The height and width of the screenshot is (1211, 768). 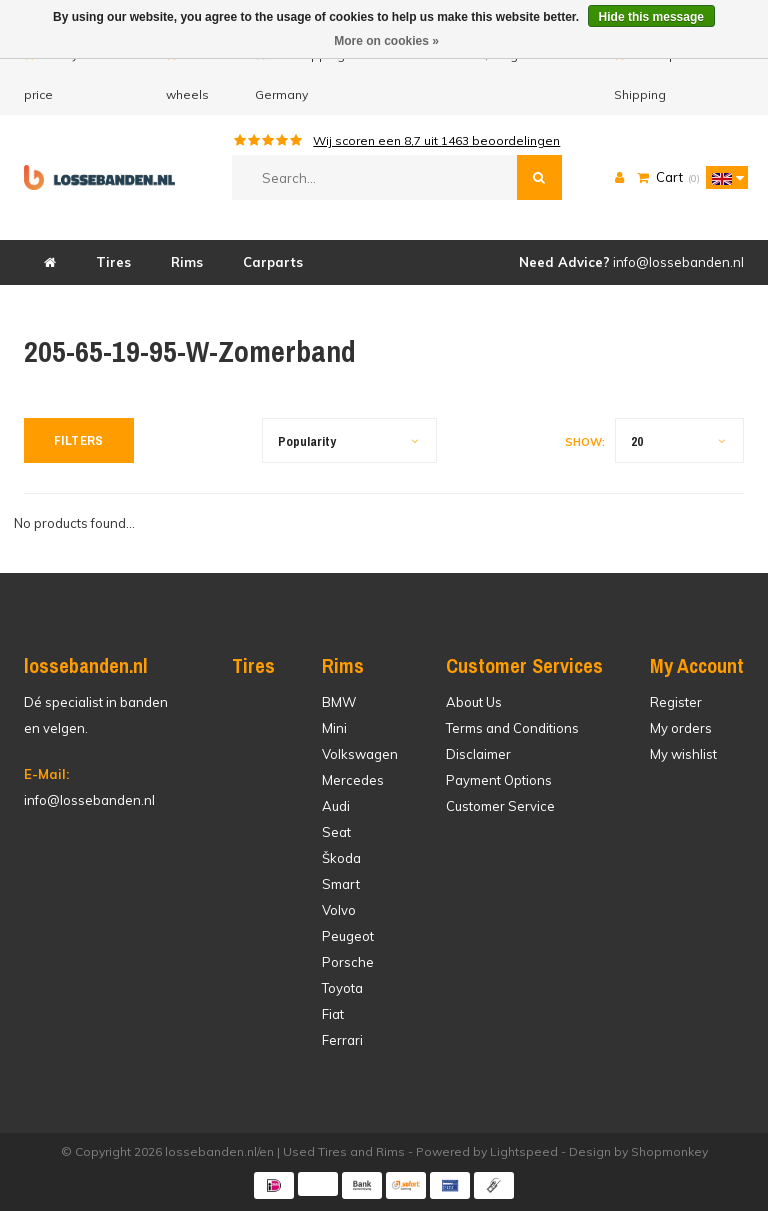 What do you see at coordinates (336, 832) in the screenshot?
I see `Seat` at bounding box center [336, 832].